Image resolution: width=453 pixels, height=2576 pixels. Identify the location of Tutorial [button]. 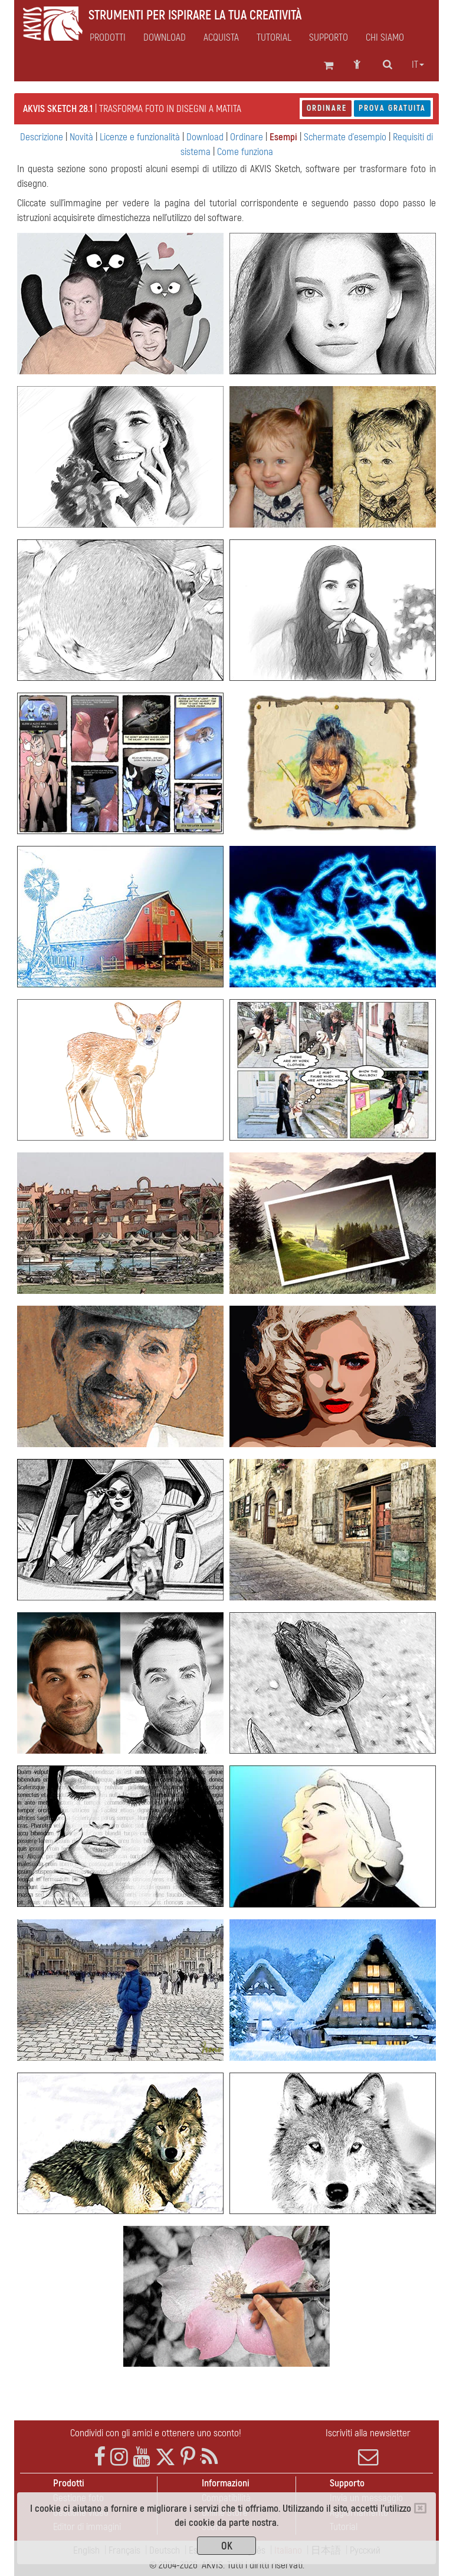
(274, 38).